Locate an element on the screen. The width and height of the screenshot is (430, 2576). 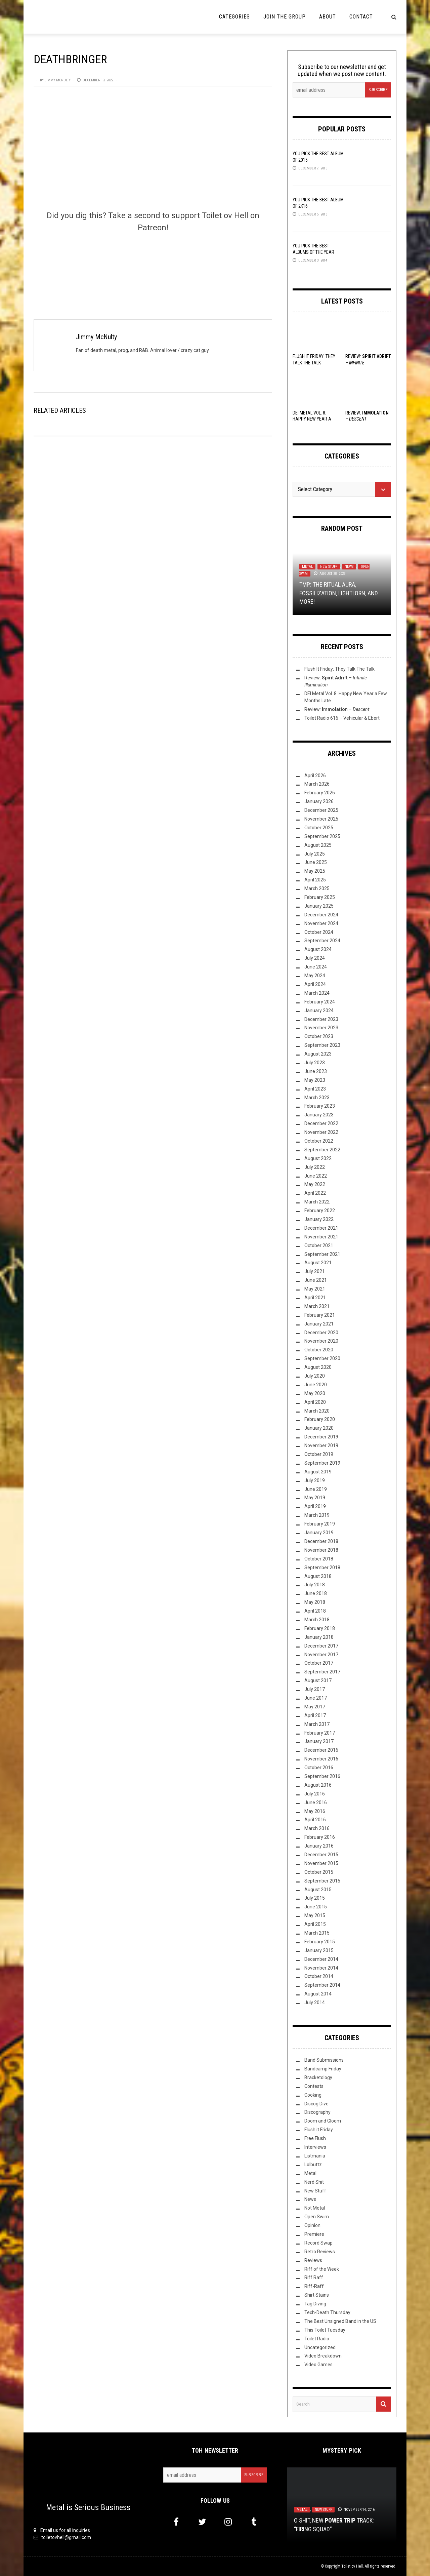
Flush it Friday is located at coordinates (318, 2129).